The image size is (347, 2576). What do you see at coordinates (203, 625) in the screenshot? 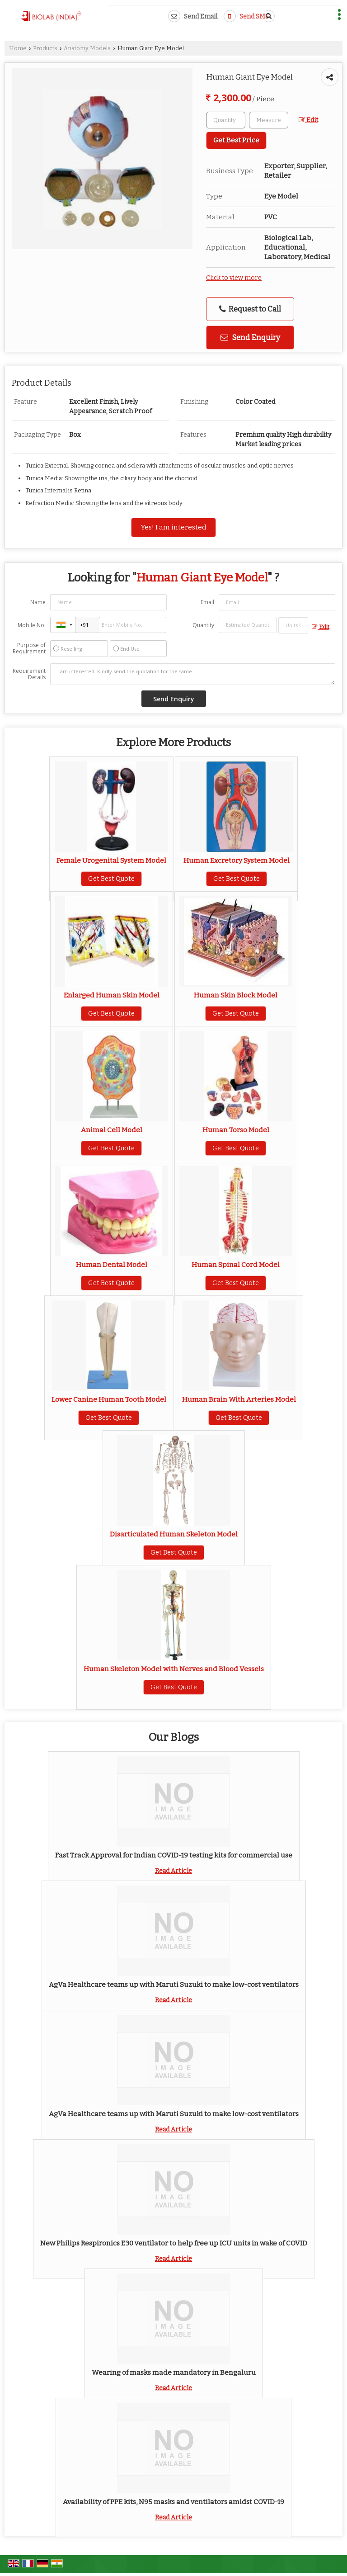
I see `Quantity` at bounding box center [203, 625].